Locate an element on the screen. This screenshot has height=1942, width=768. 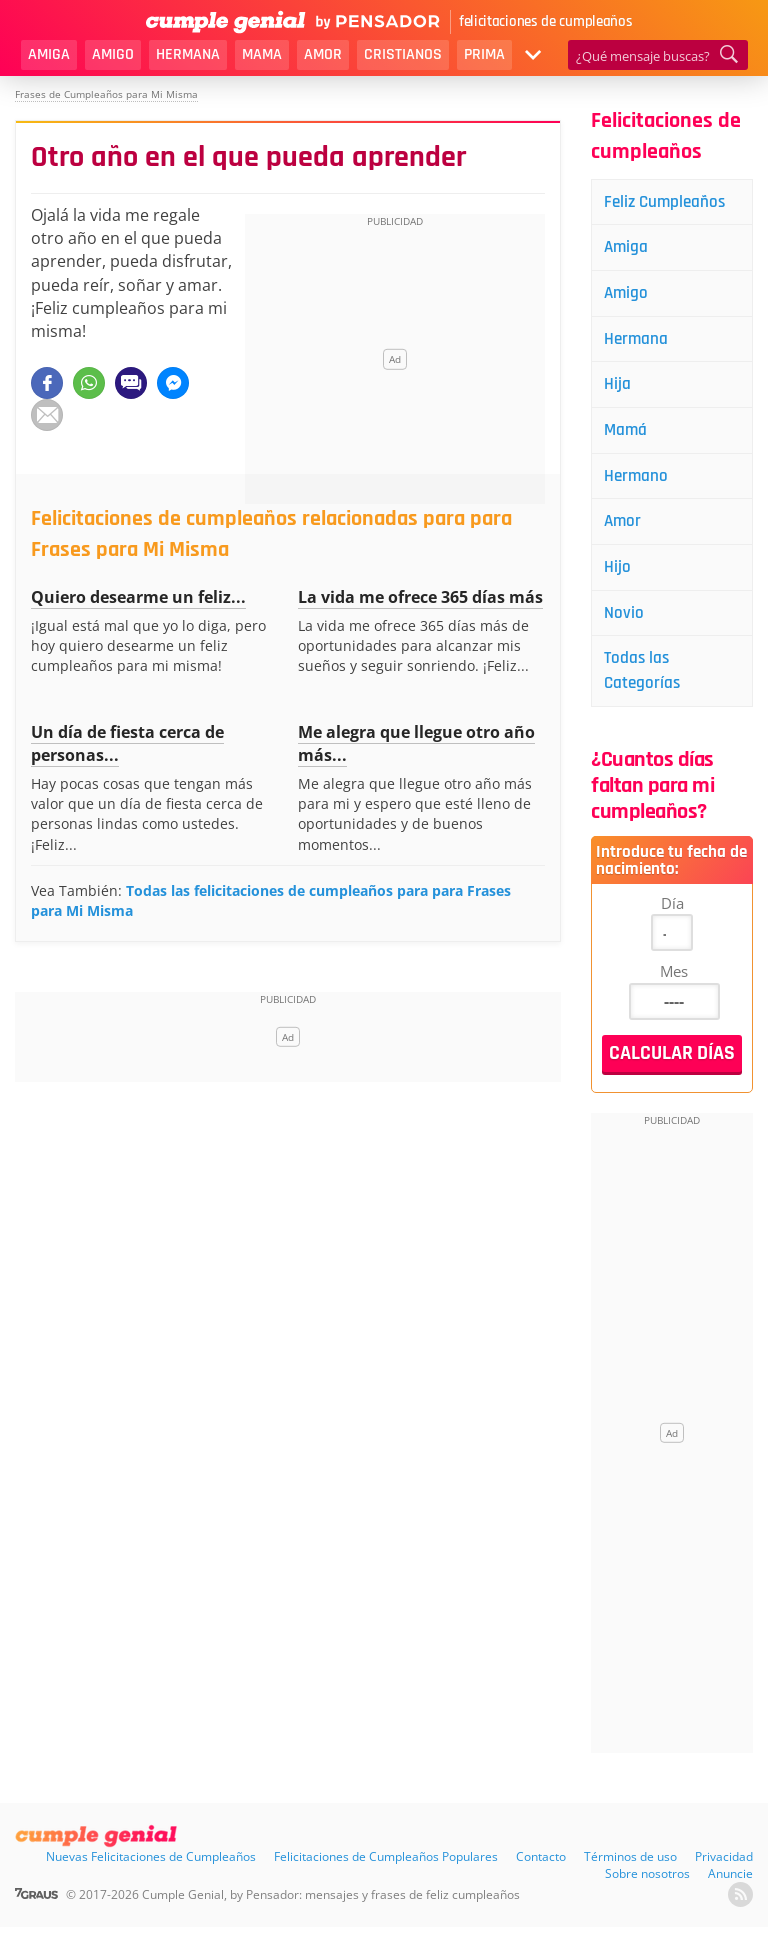
Novio is located at coordinates (627, 624).